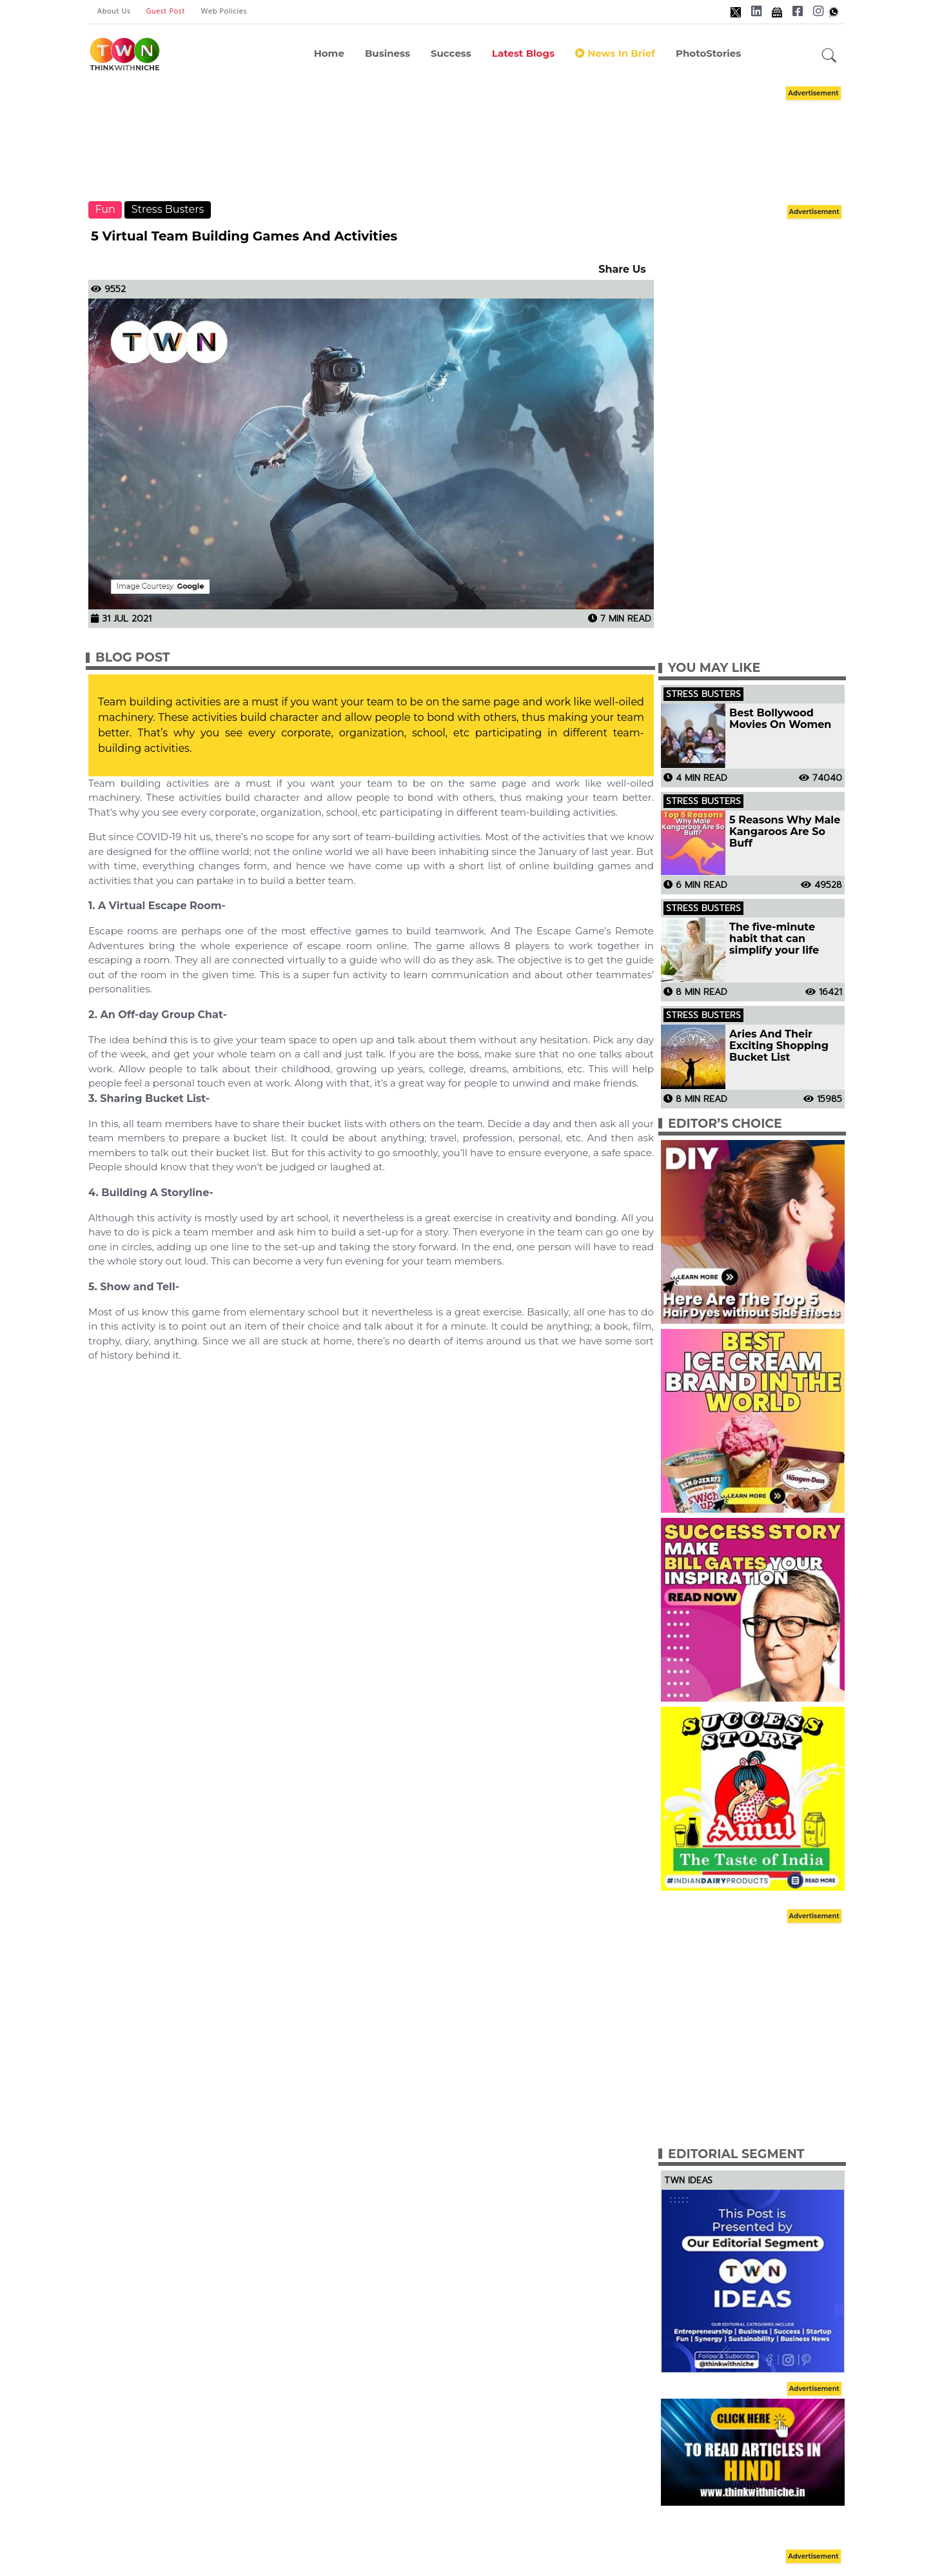 This screenshot has height=2576, width=933. What do you see at coordinates (829, 56) in the screenshot?
I see `[button]` at bounding box center [829, 56].